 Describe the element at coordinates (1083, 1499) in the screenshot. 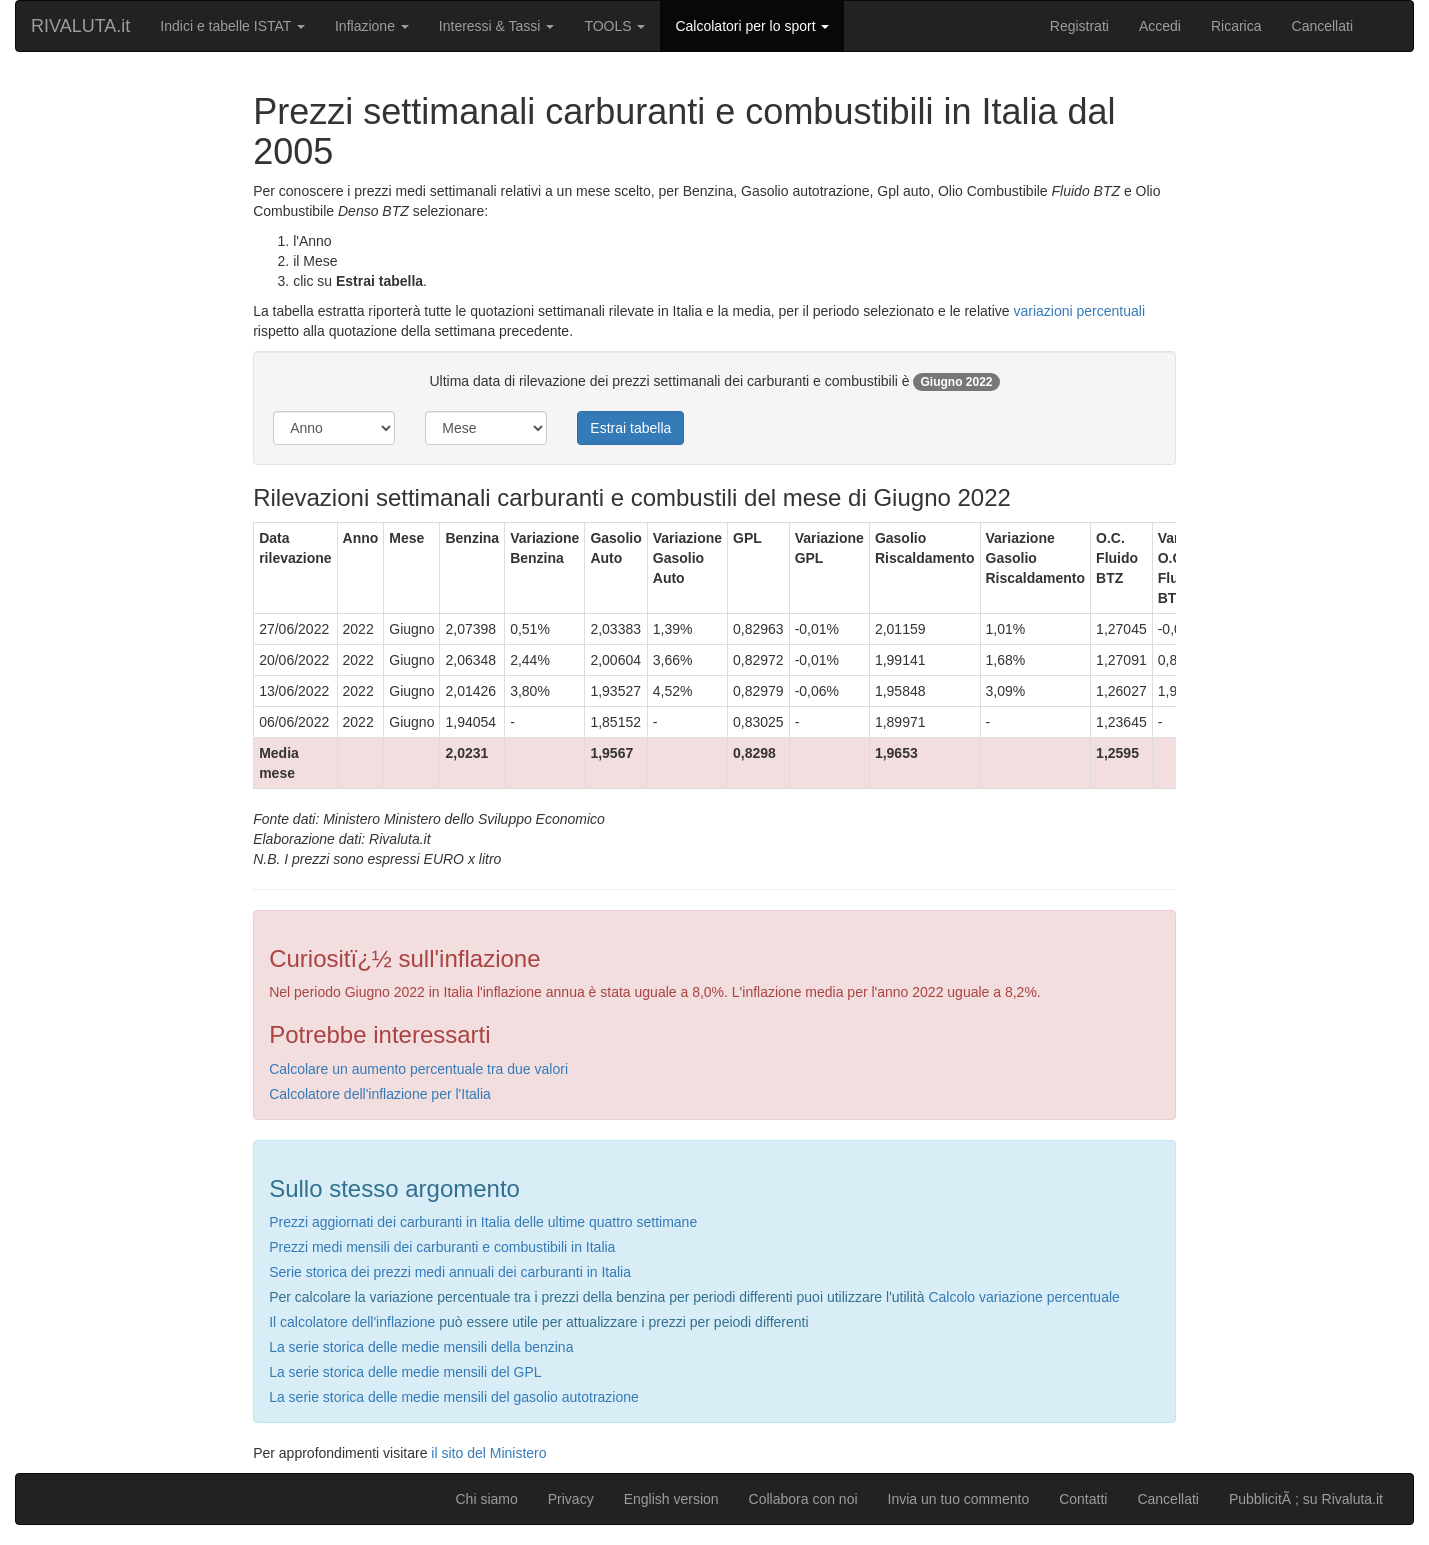

I see `Contatti` at that location.